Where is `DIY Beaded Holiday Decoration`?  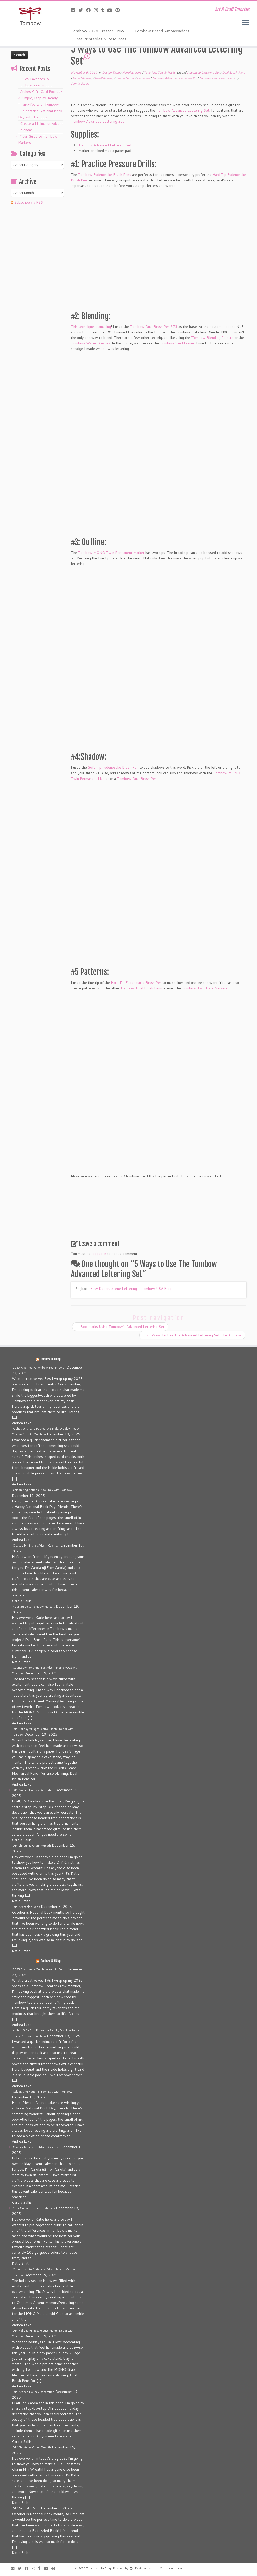 DIY Beaded Holiday Decoration is located at coordinates (33, 1790).